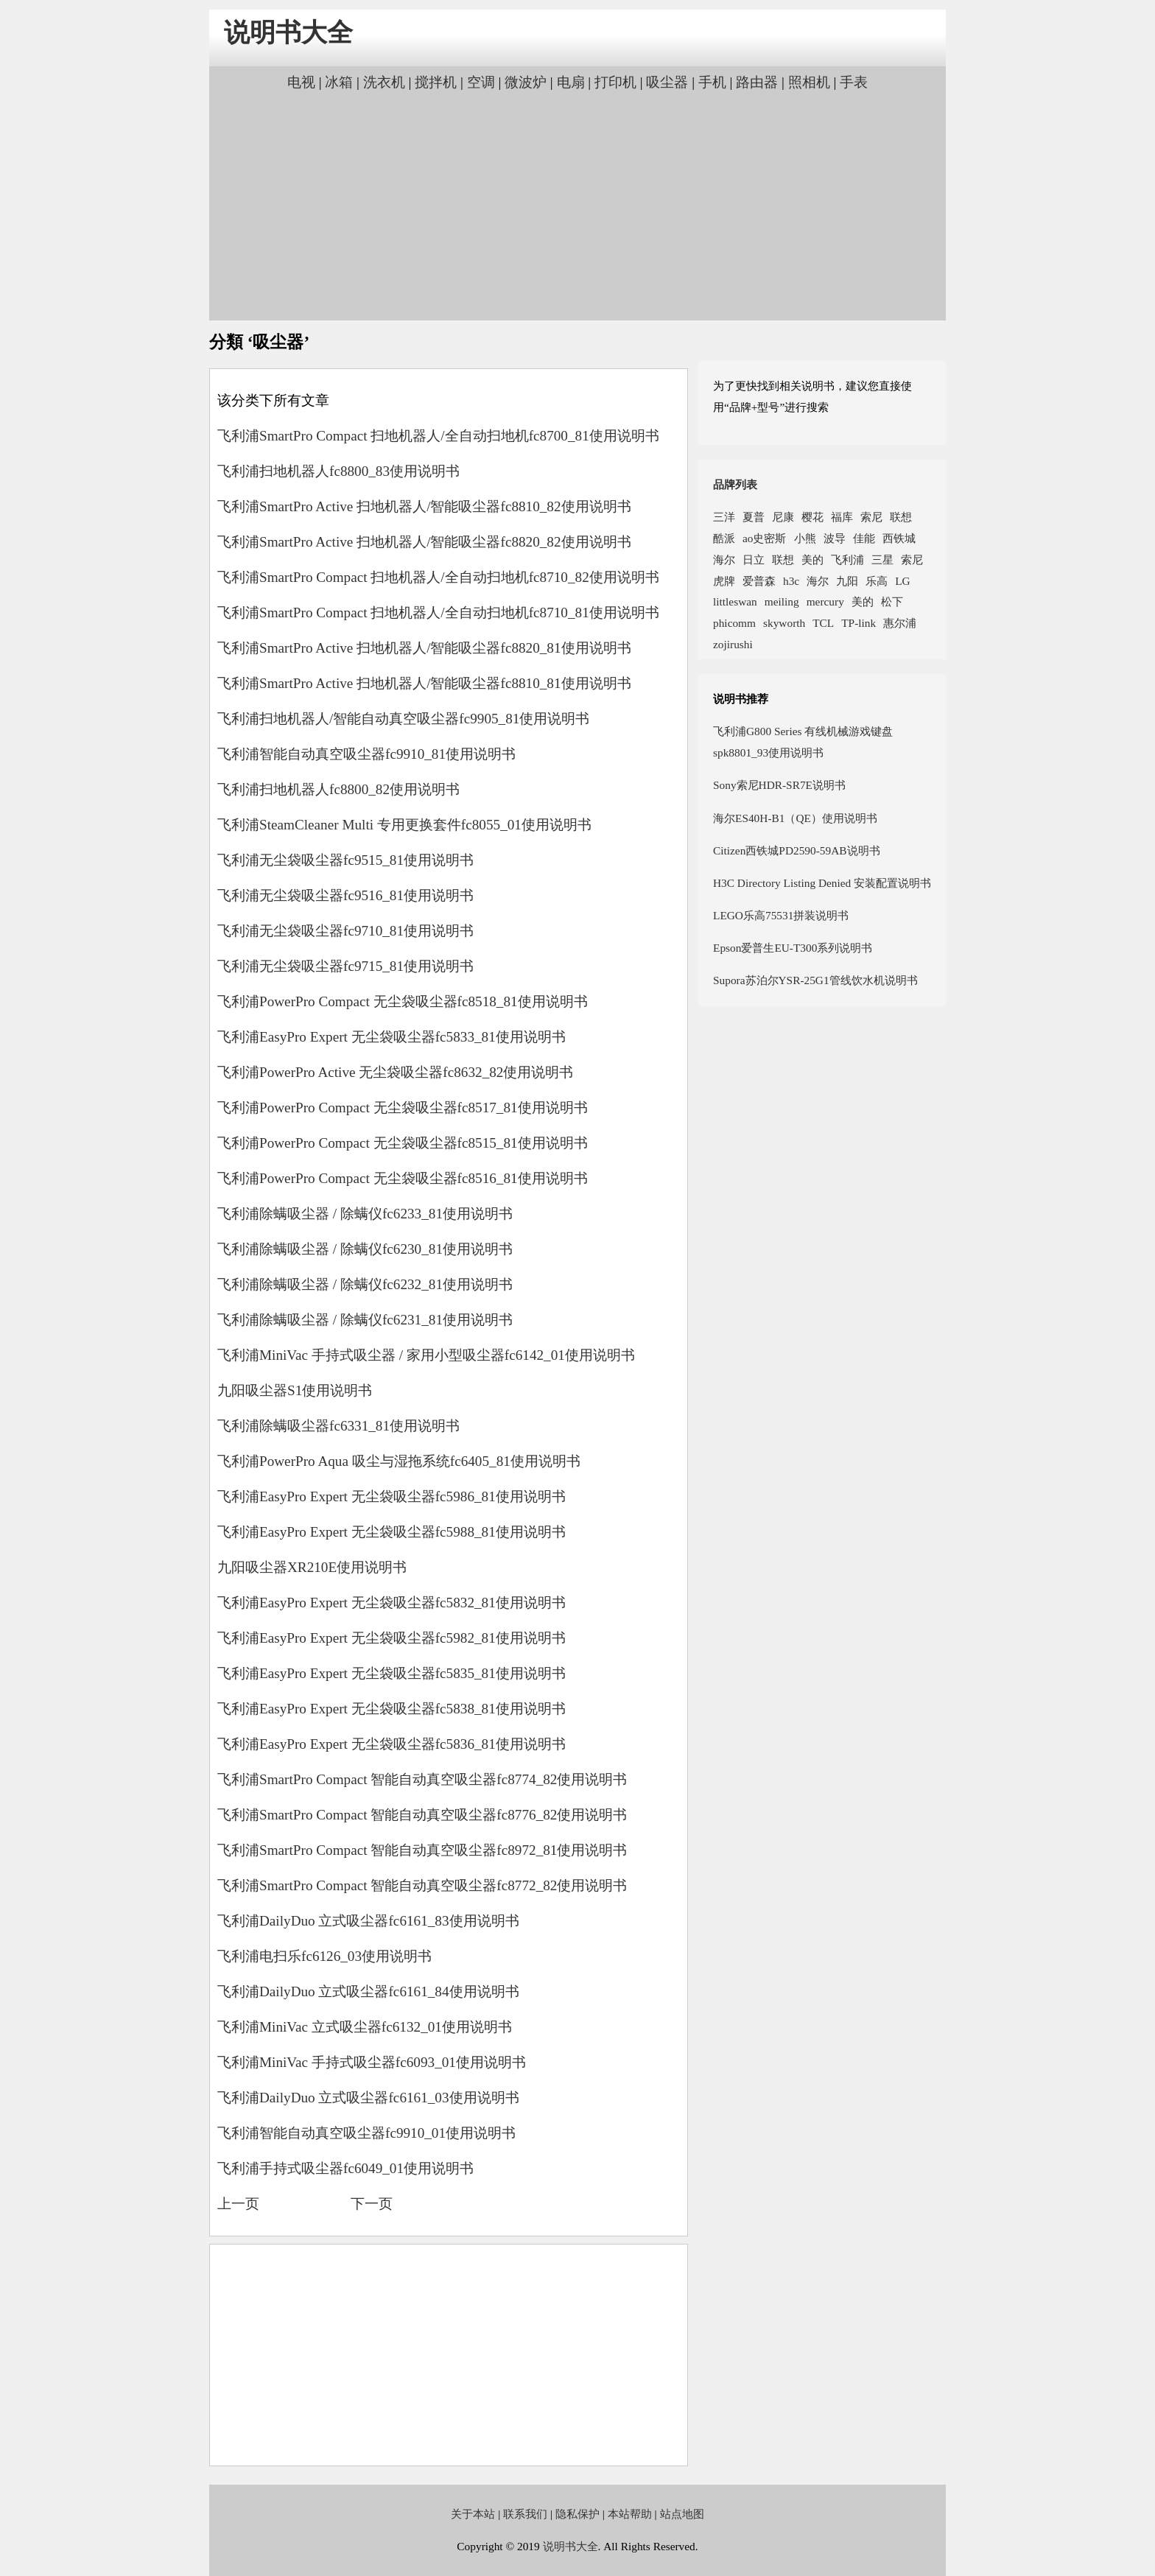 Image resolution: width=1155 pixels, height=2576 pixels. What do you see at coordinates (823, 623) in the screenshot?
I see `TCL` at bounding box center [823, 623].